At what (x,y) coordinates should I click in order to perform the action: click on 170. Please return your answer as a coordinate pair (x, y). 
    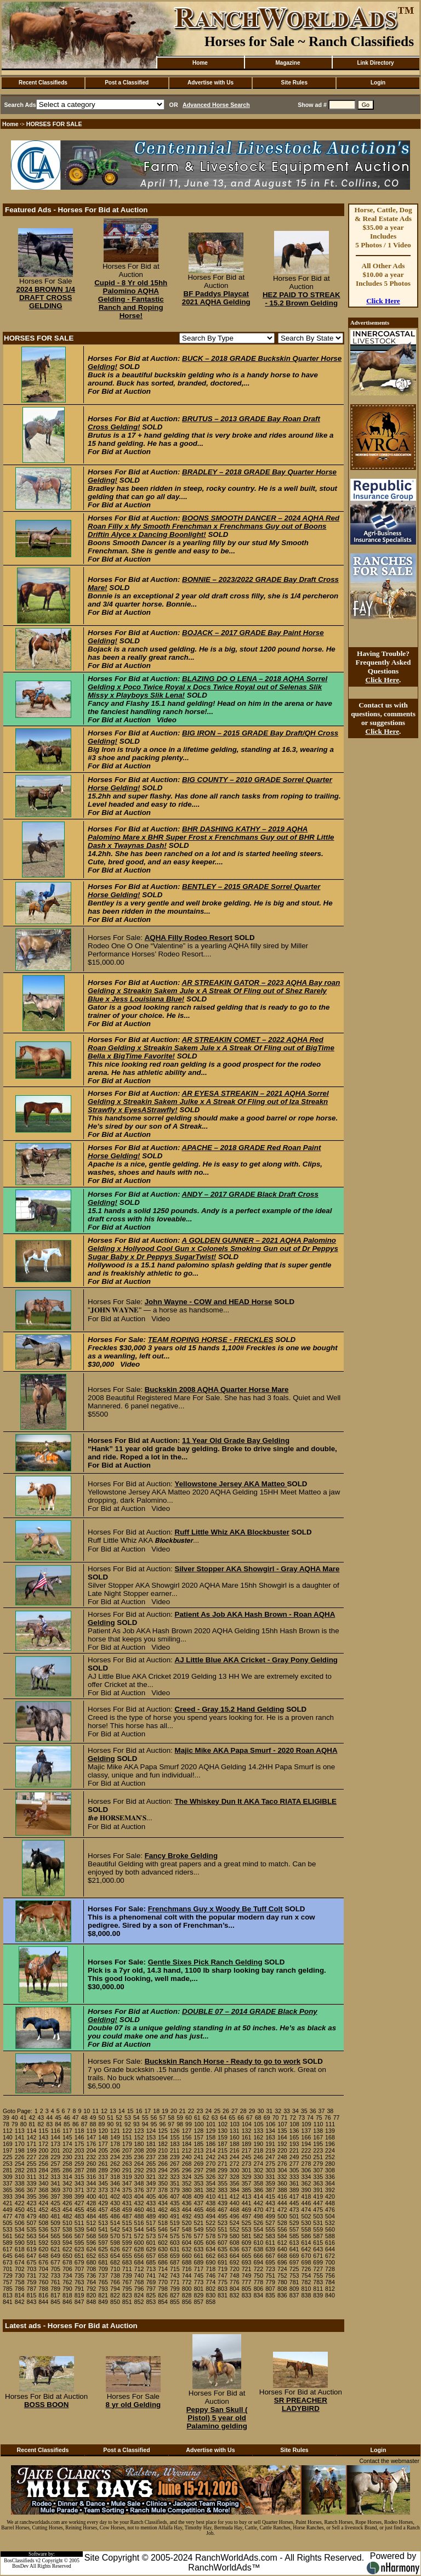
    Looking at the image, I should click on (20, 2144).